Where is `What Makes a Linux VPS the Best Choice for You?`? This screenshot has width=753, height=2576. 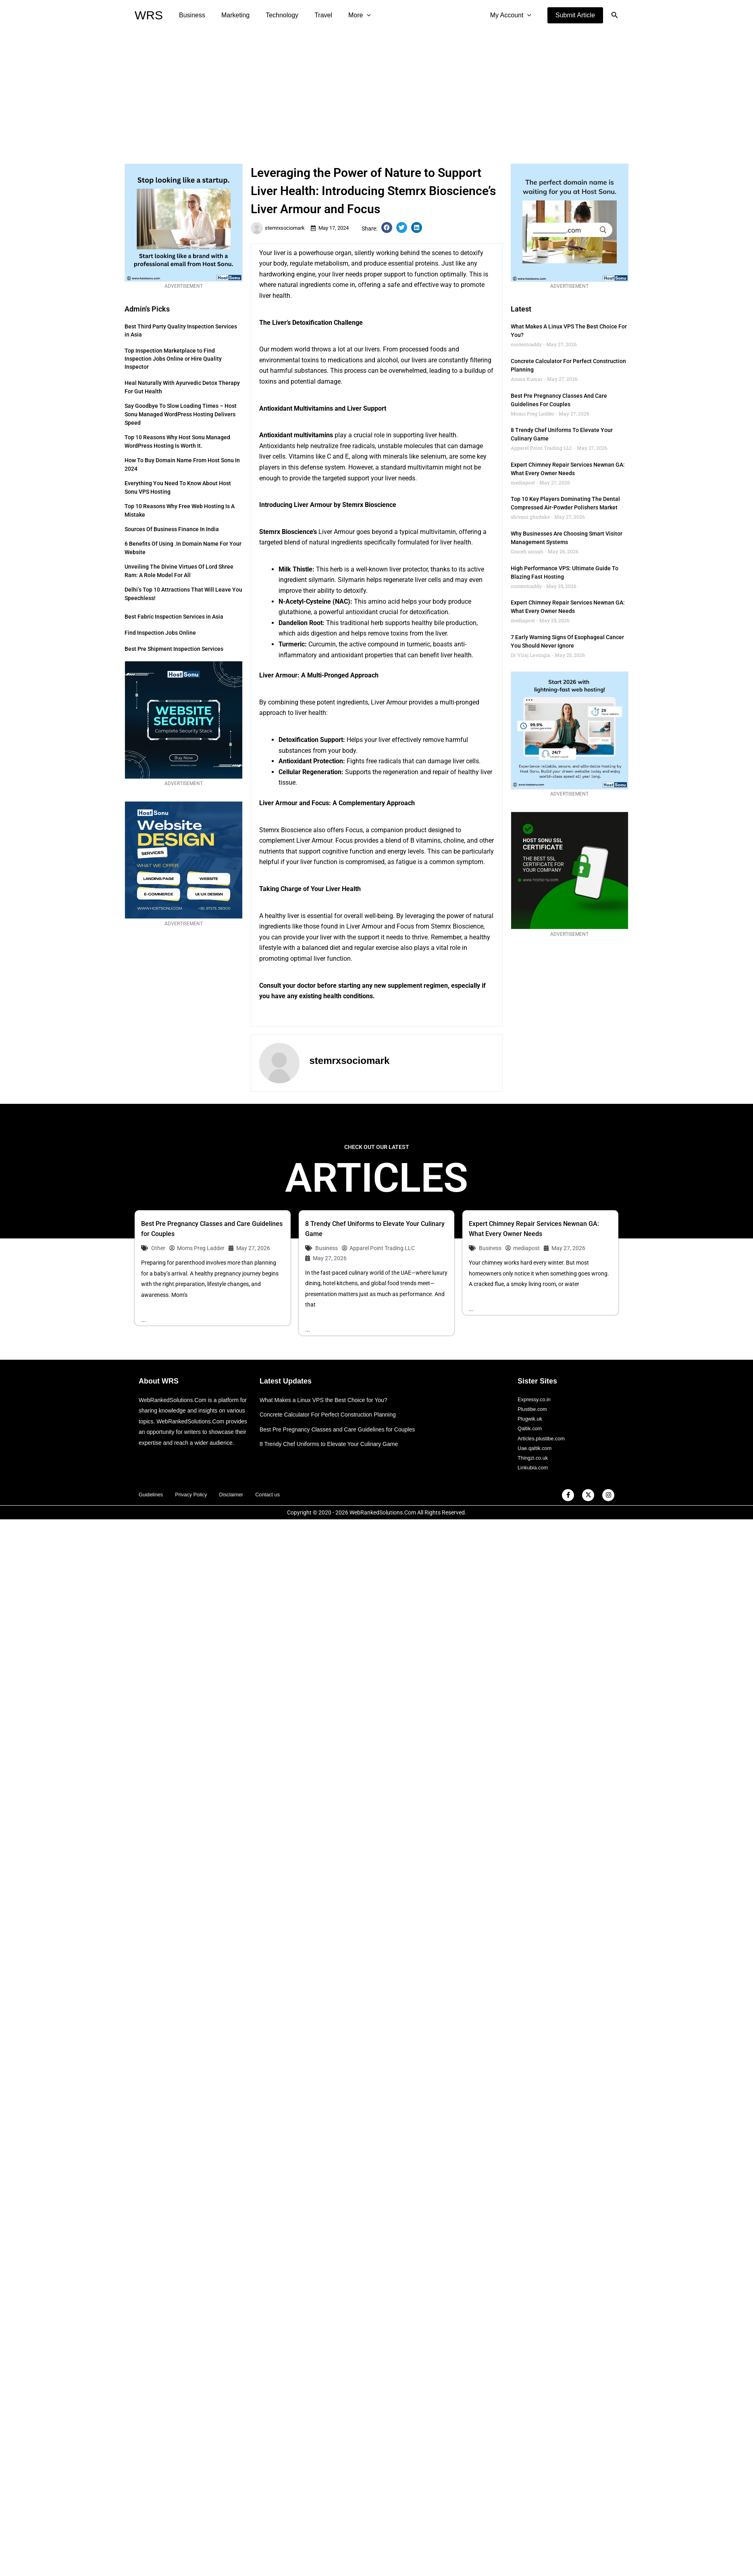
What Makes a Linux VPS the Best Choice for You? is located at coordinates (328, 1400).